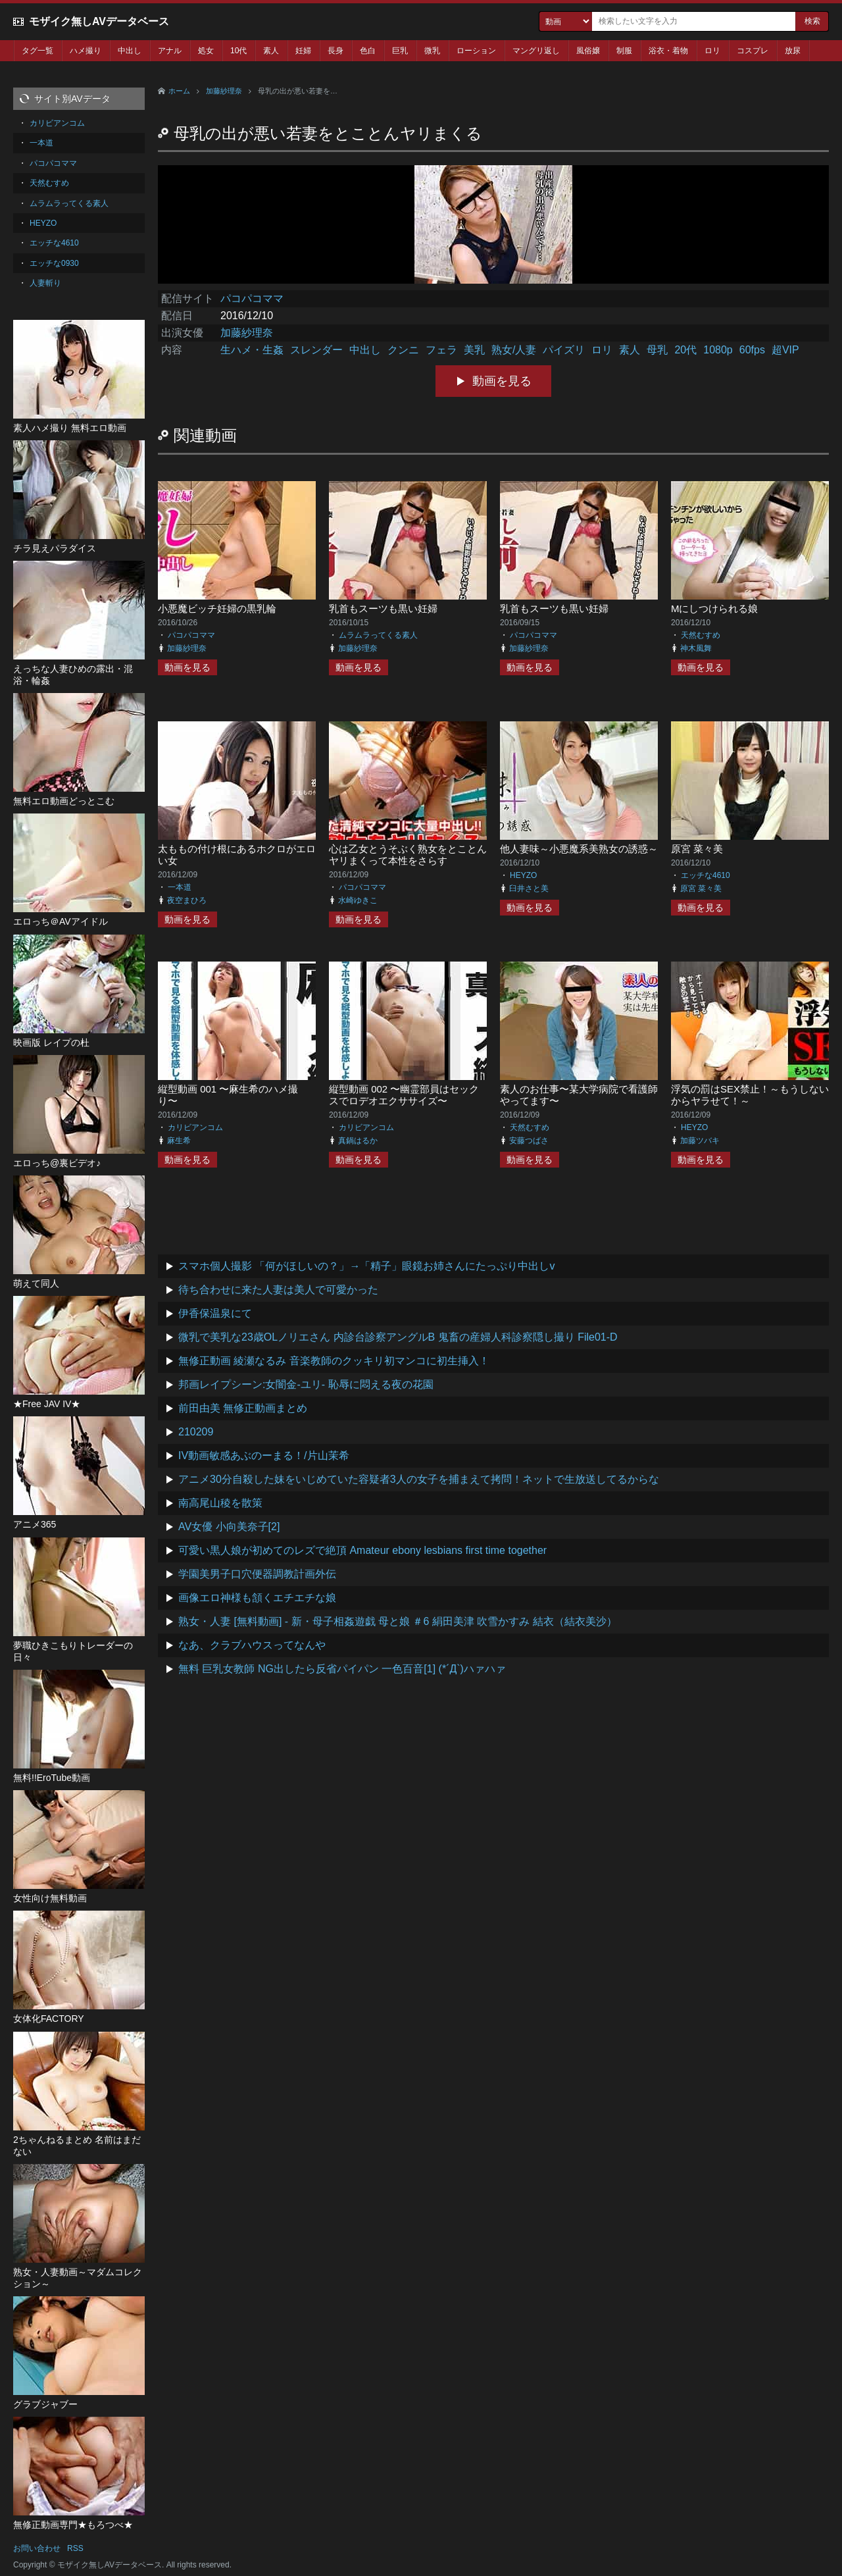  Describe the element at coordinates (179, 1140) in the screenshot. I see `麻生希` at that location.